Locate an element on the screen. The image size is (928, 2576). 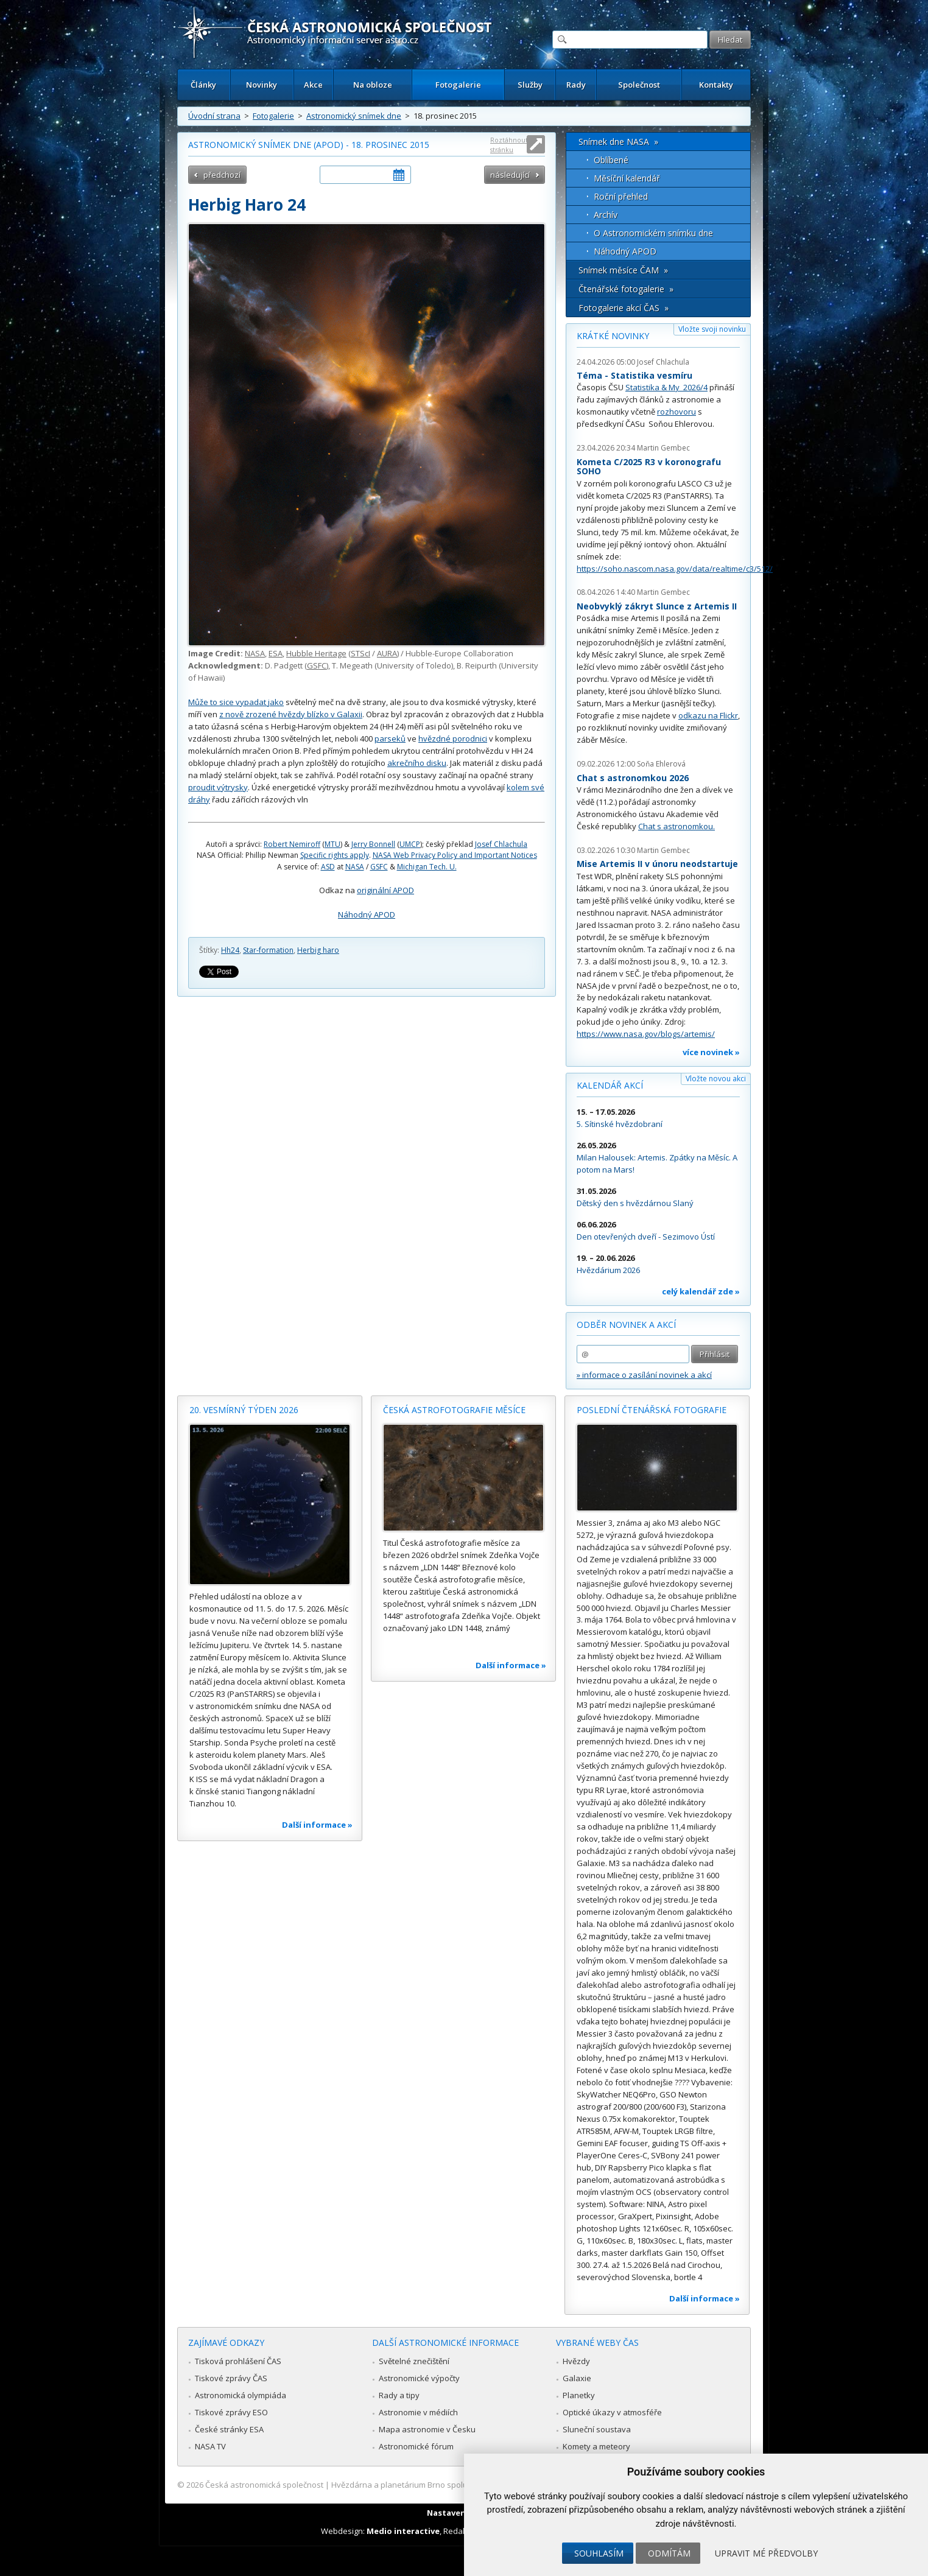
Statistika & My 2026/4 is located at coordinates (666, 387).